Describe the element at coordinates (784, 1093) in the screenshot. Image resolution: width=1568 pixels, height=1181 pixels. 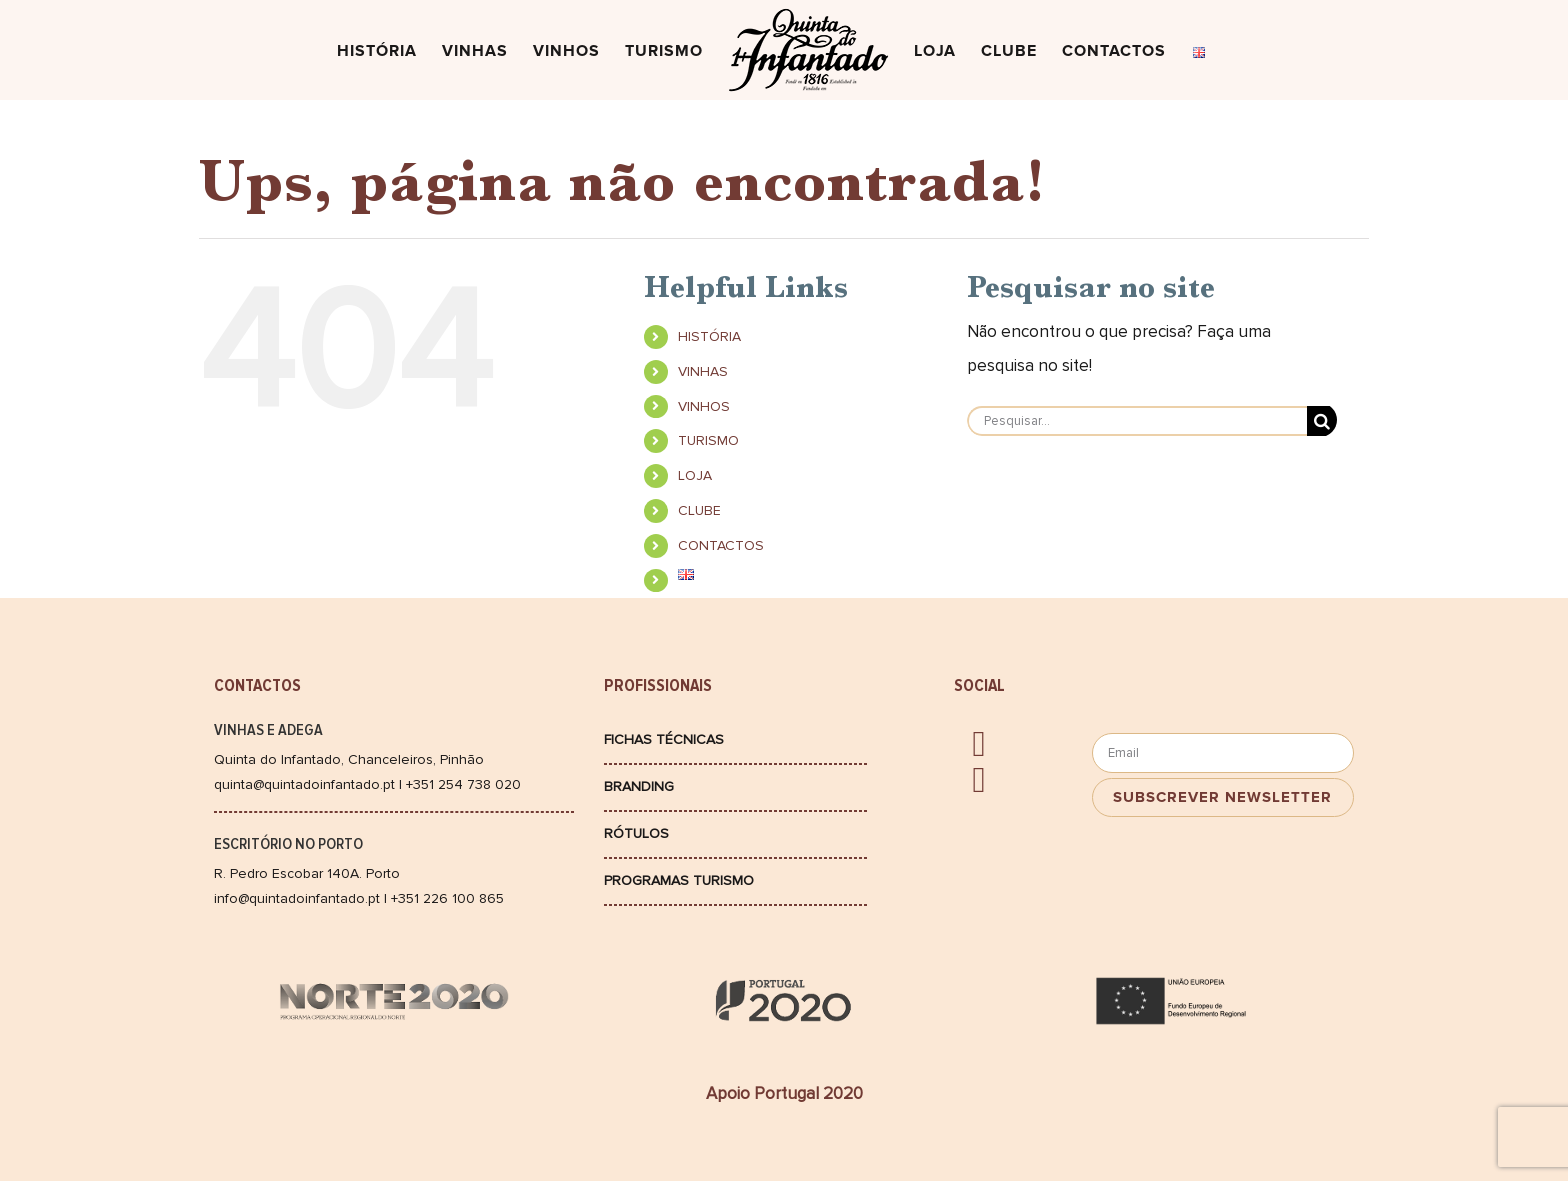
I see `Apoio Portugal 2020` at that location.